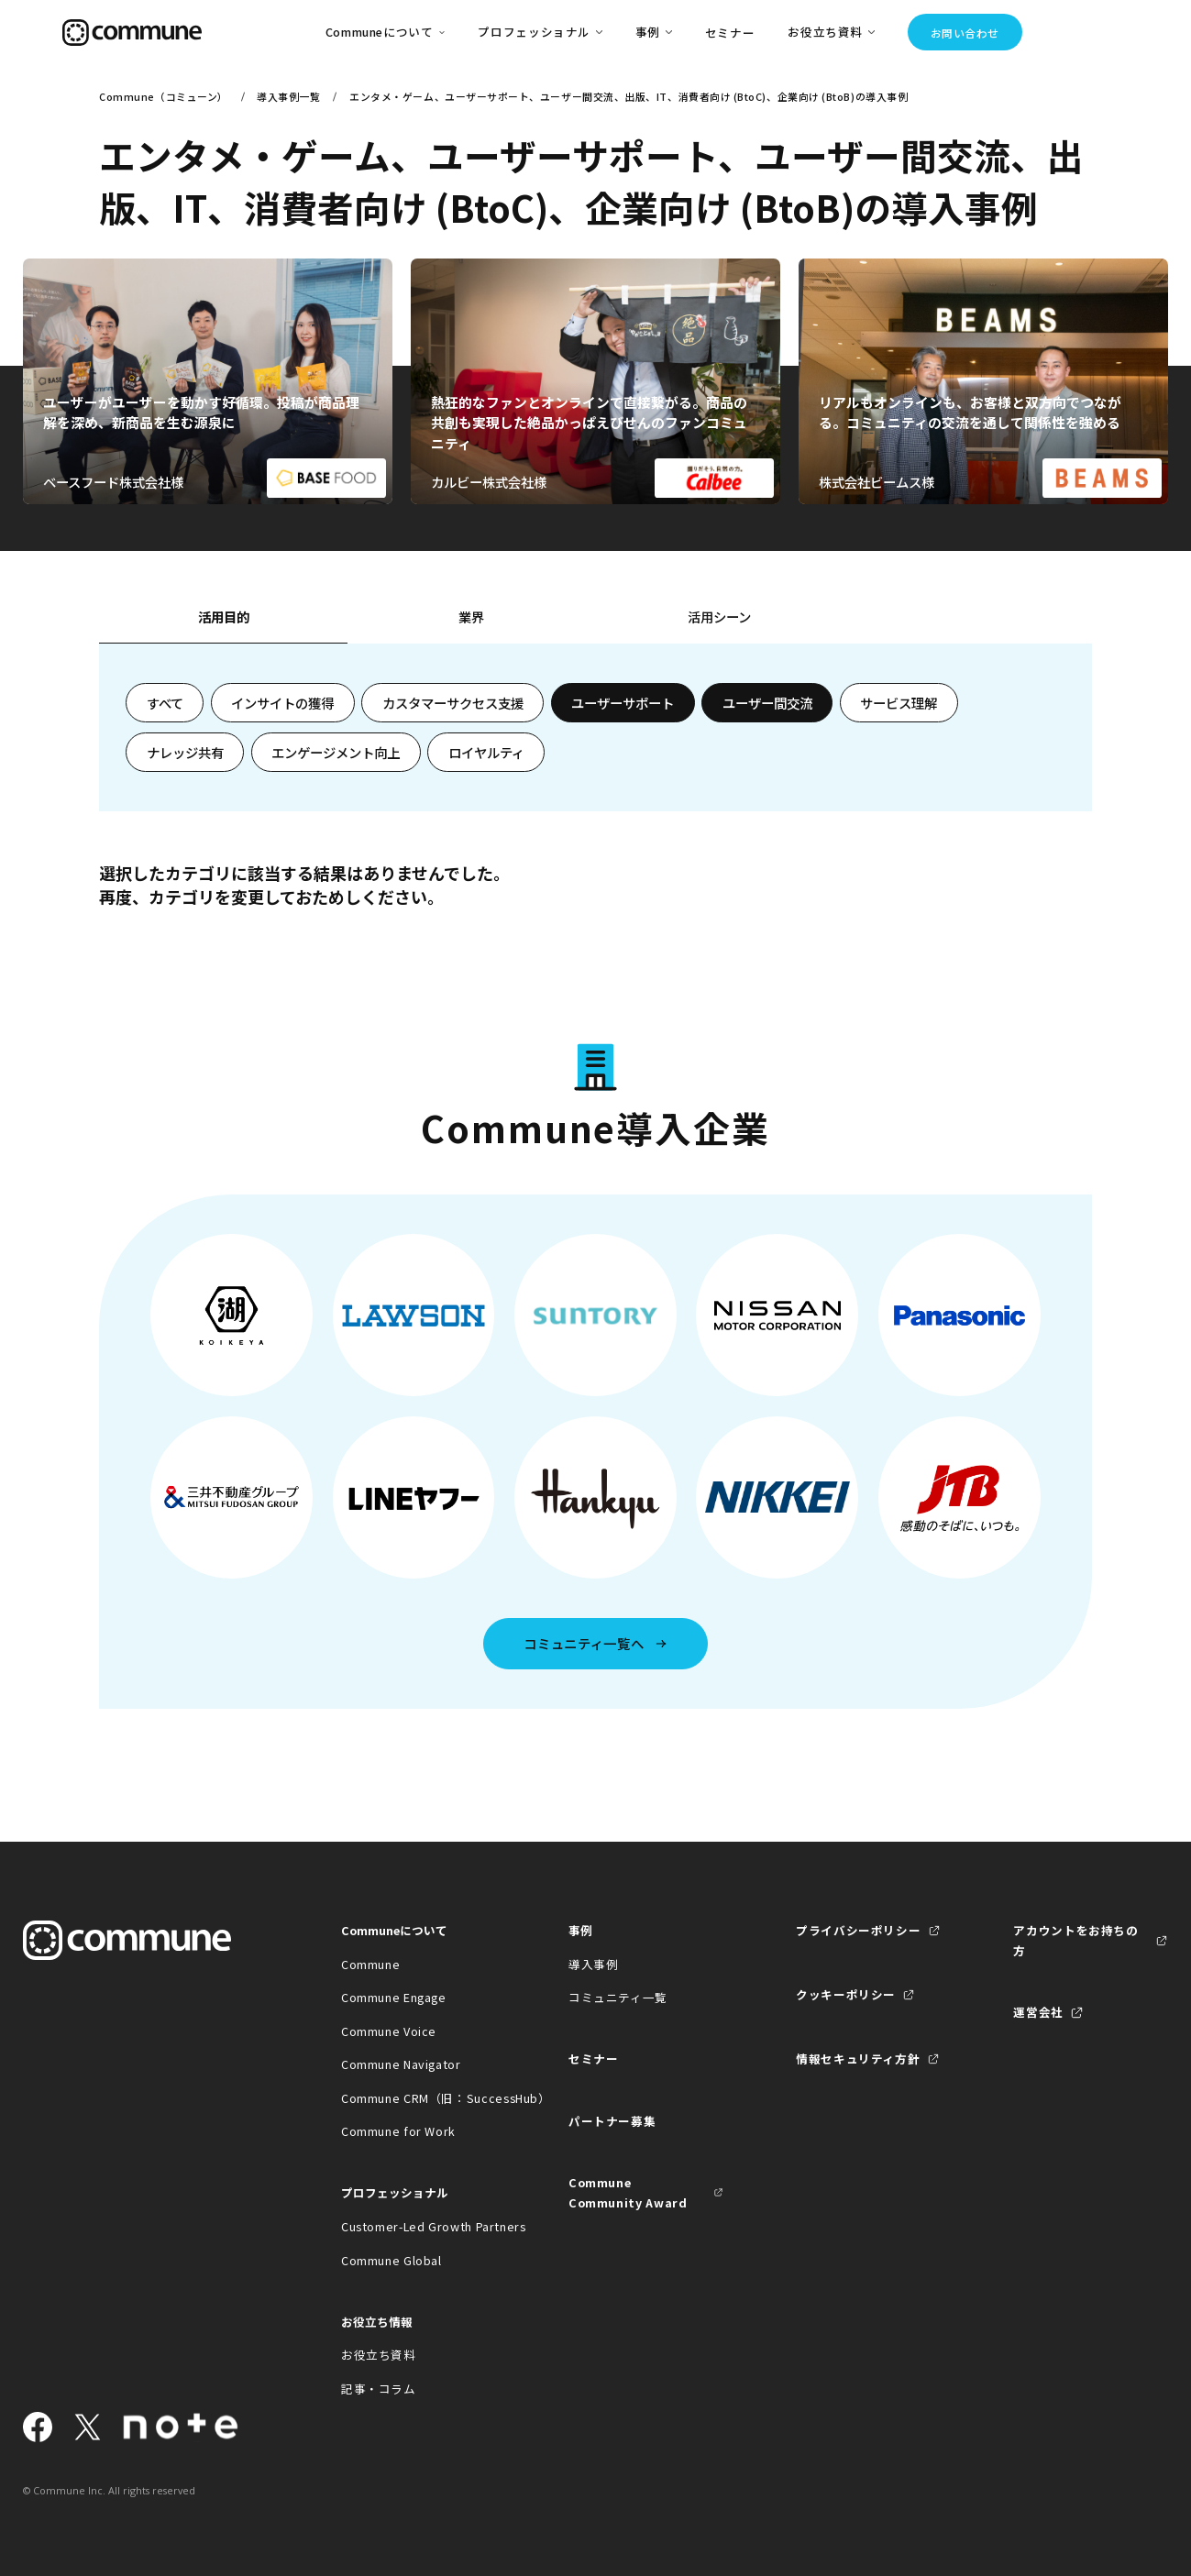  I want to click on 導入事例, so click(593, 1964).